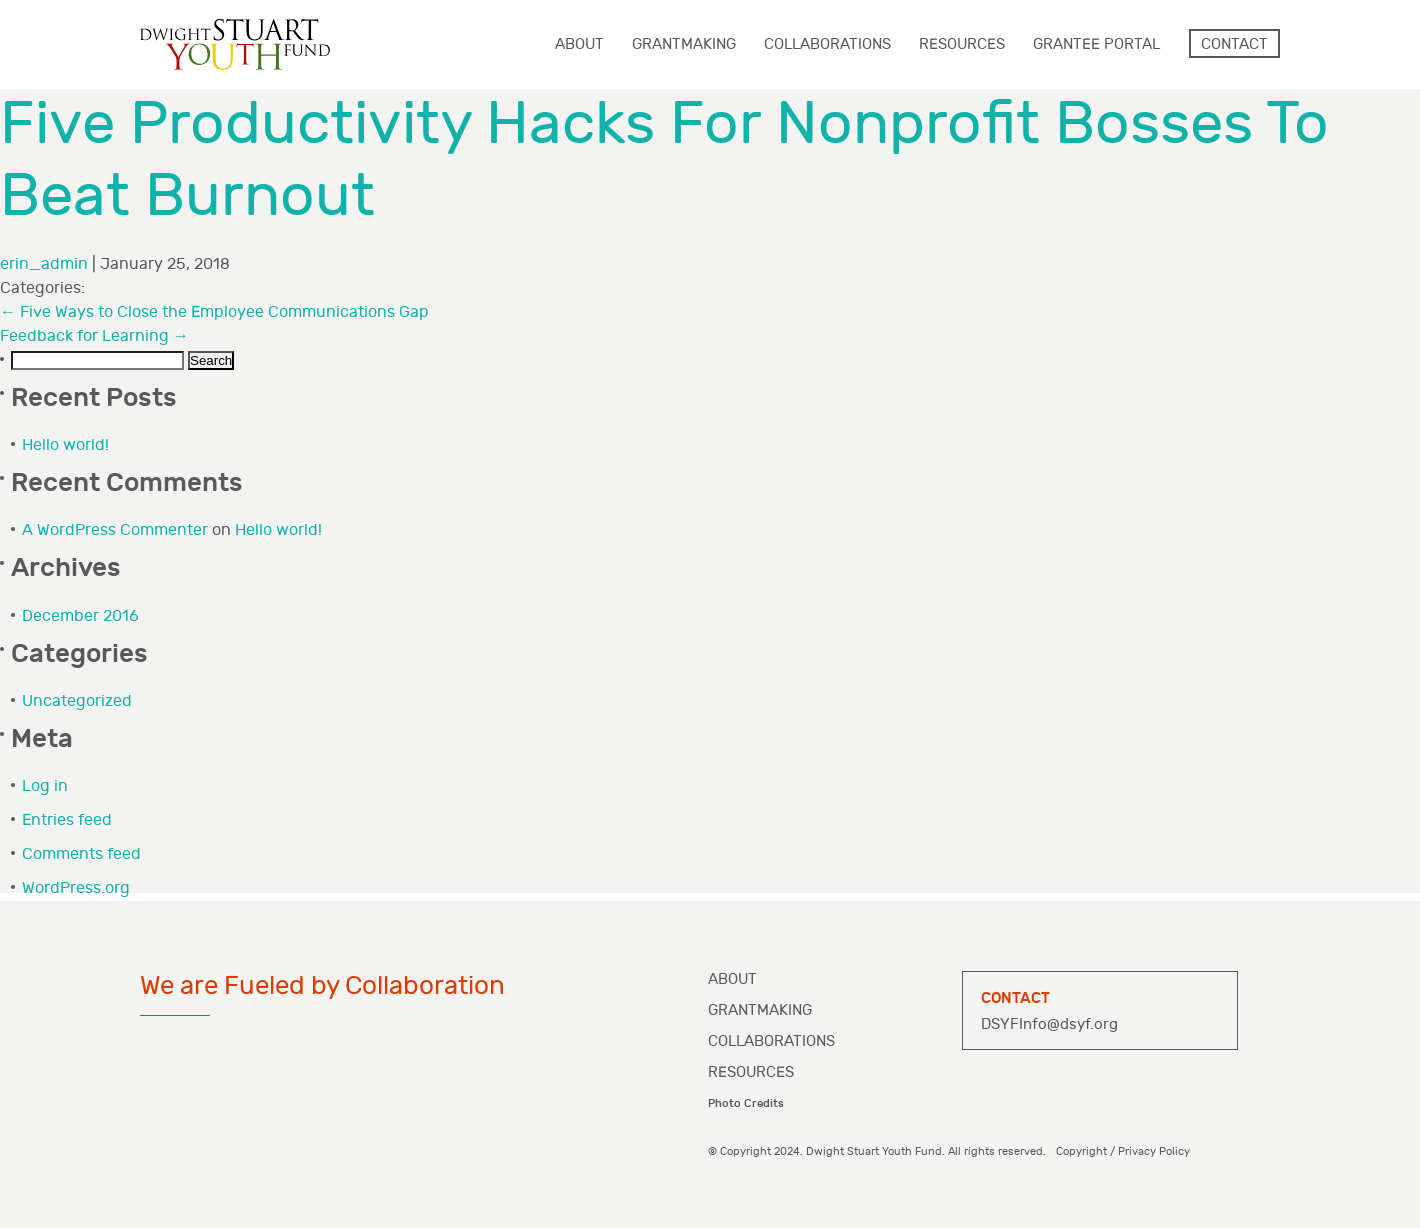 The height and width of the screenshot is (1228, 1420). Describe the element at coordinates (115, 530) in the screenshot. I see `A WordPress Commenter` at that location.